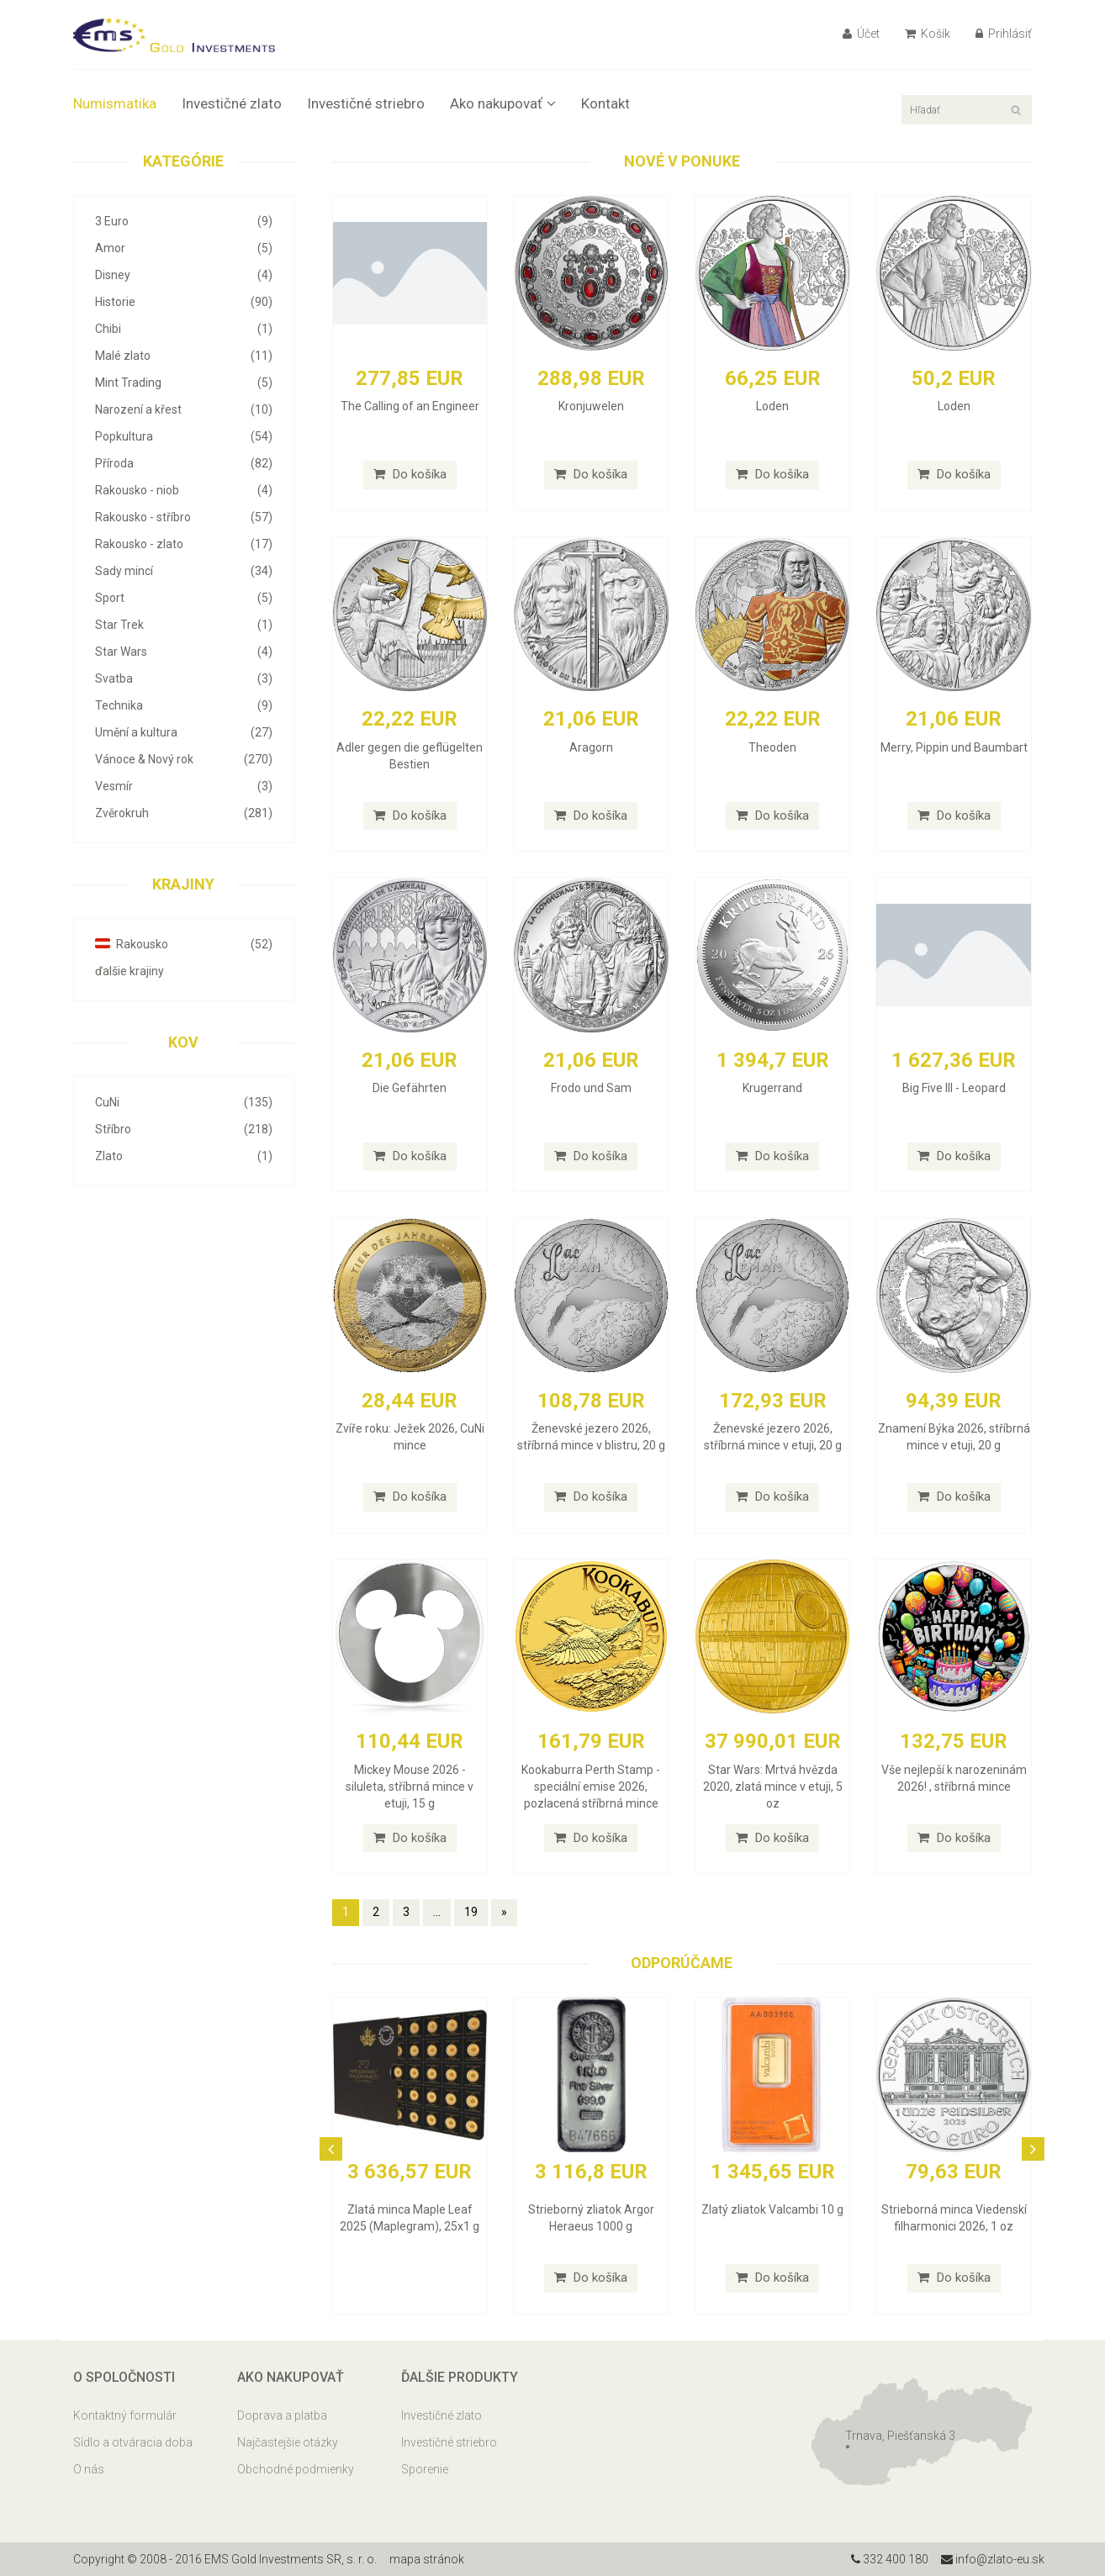 The width and height of the screenshot is (1105, 2576). What do you see at coordinates (183, 786) in the screenshot?
I see `Vesmír` at bounding box center [183, 786].